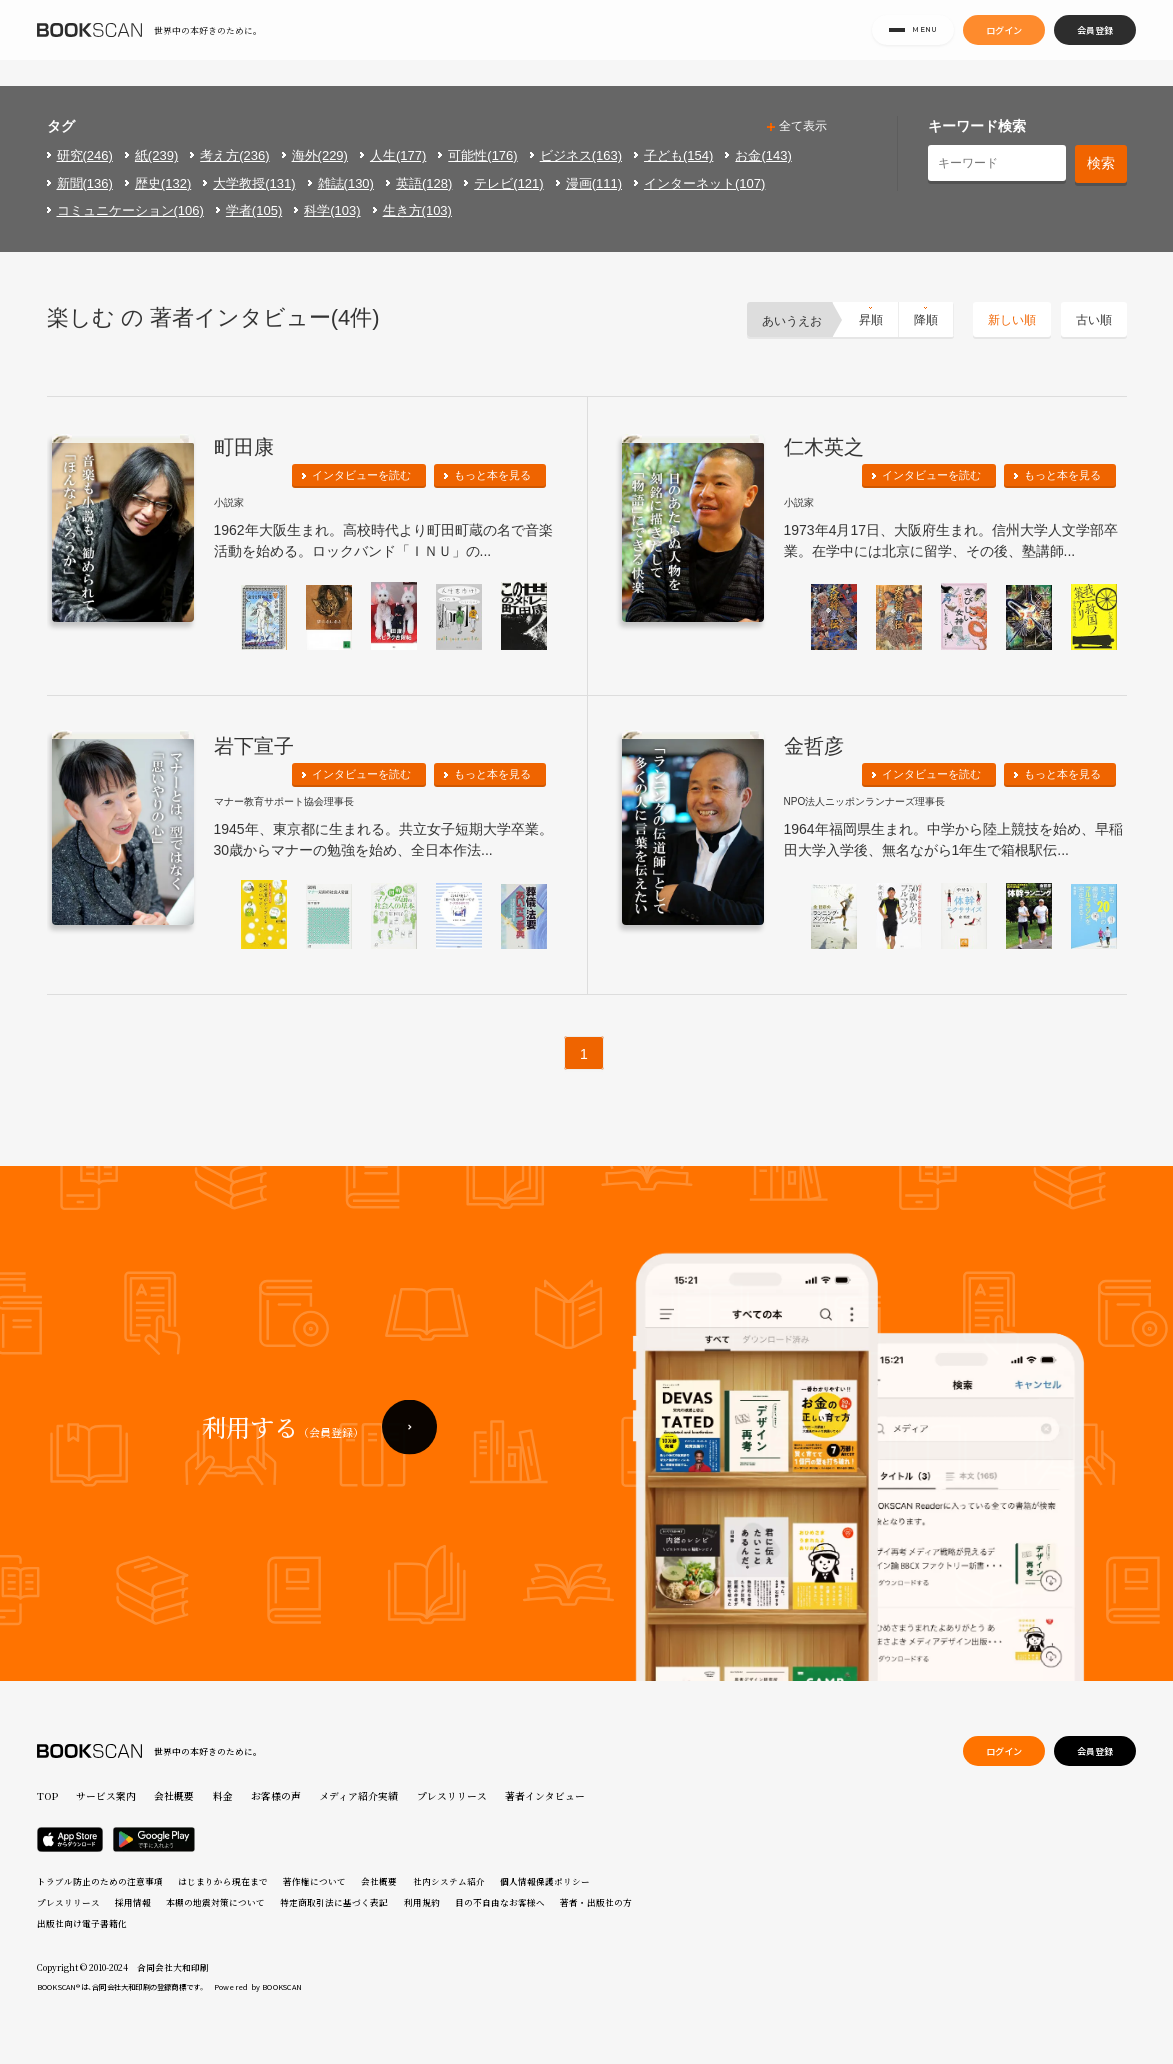 Image resolution: width=1173 pixels, height=2064 pixels. What do you see at coordinates (417, 210) in the screenshot?
I see `生き方(103)` at bounding box center [417, 210].